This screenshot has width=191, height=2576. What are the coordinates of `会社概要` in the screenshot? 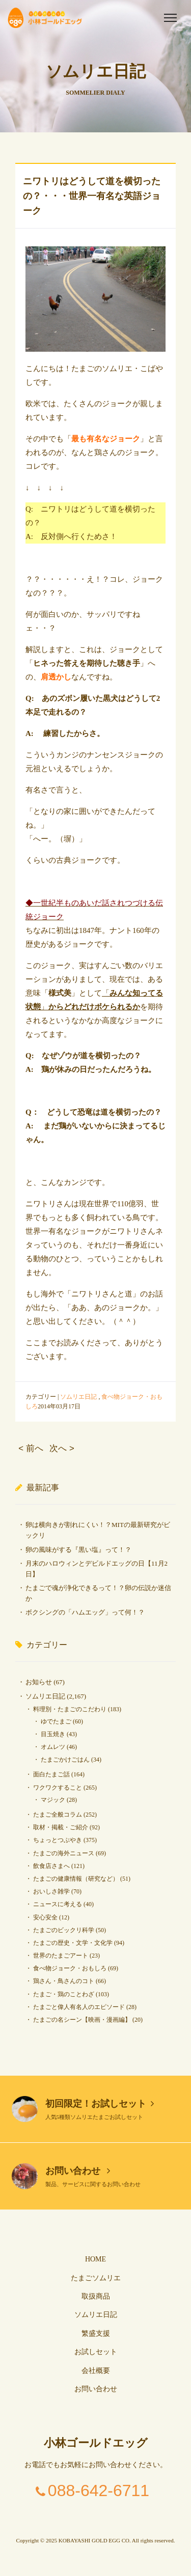 It's located at (95, 2370).